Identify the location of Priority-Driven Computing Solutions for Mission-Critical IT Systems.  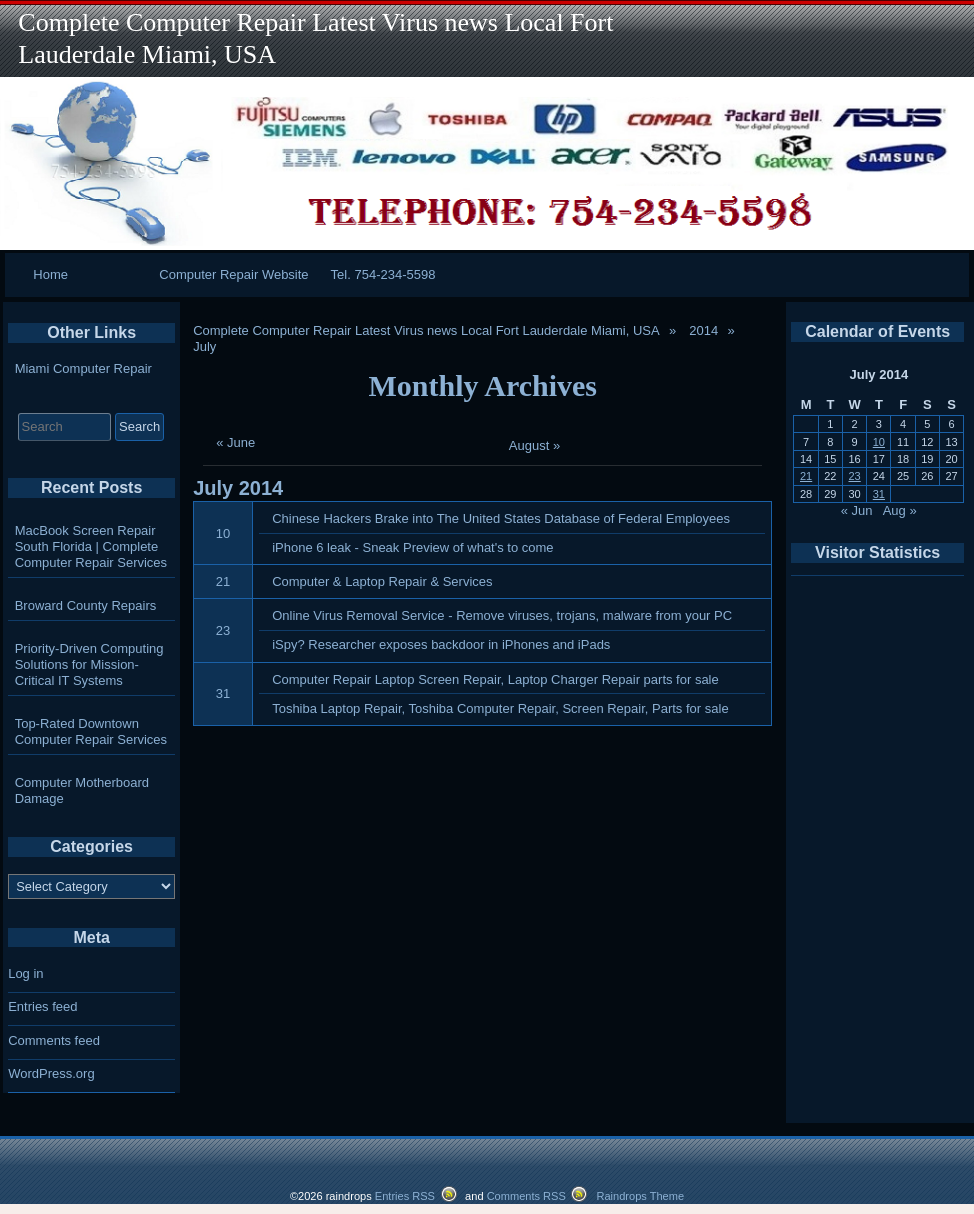
(89, 664).